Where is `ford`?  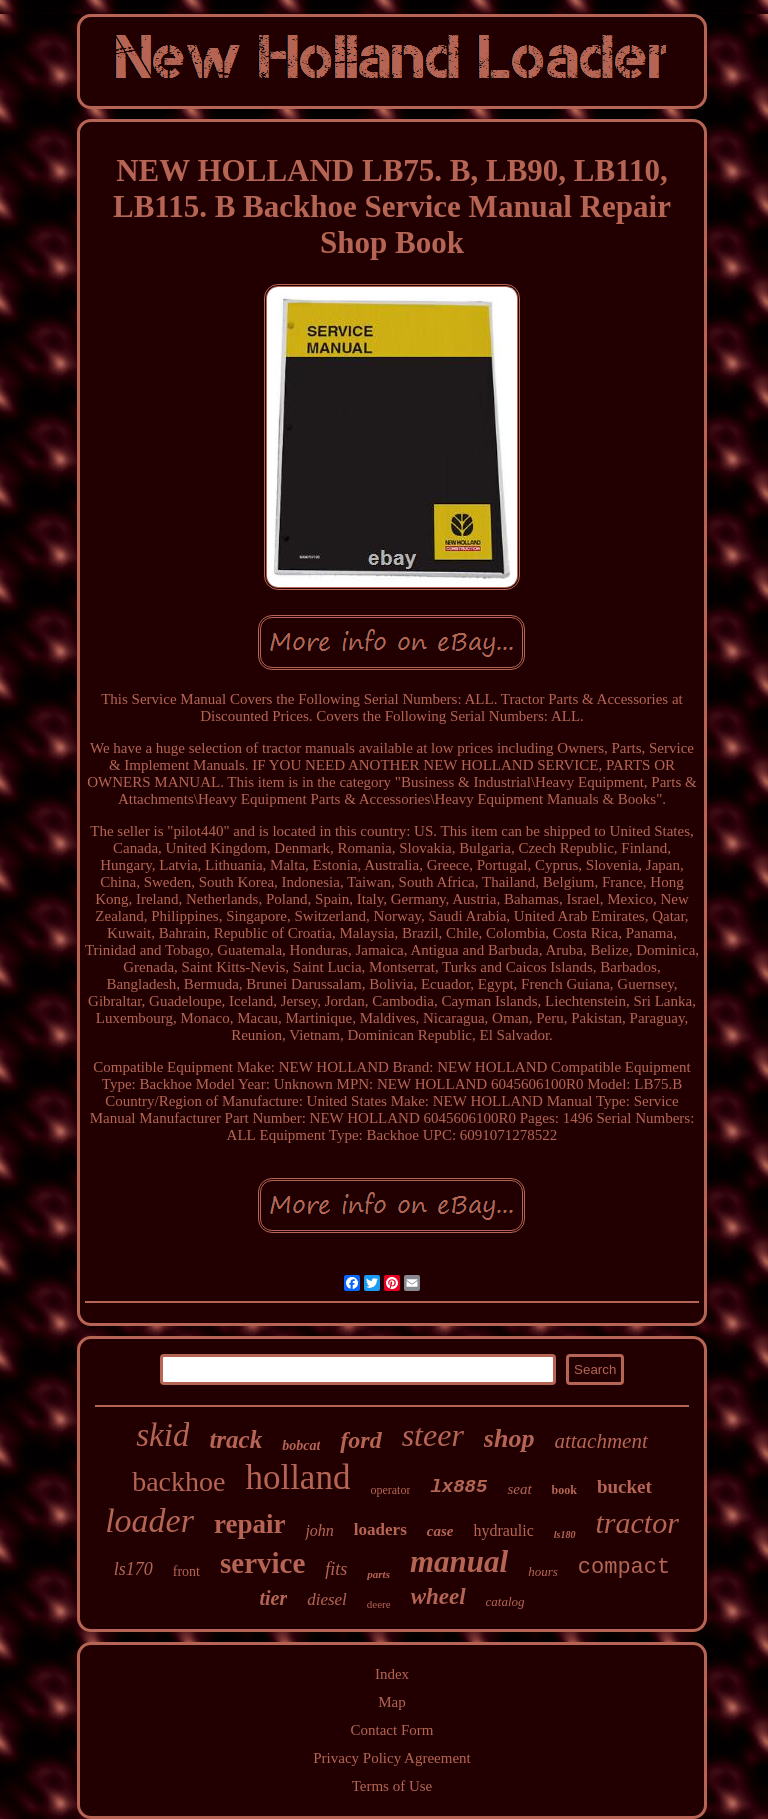
ford is located at coordinates (360, 1440).